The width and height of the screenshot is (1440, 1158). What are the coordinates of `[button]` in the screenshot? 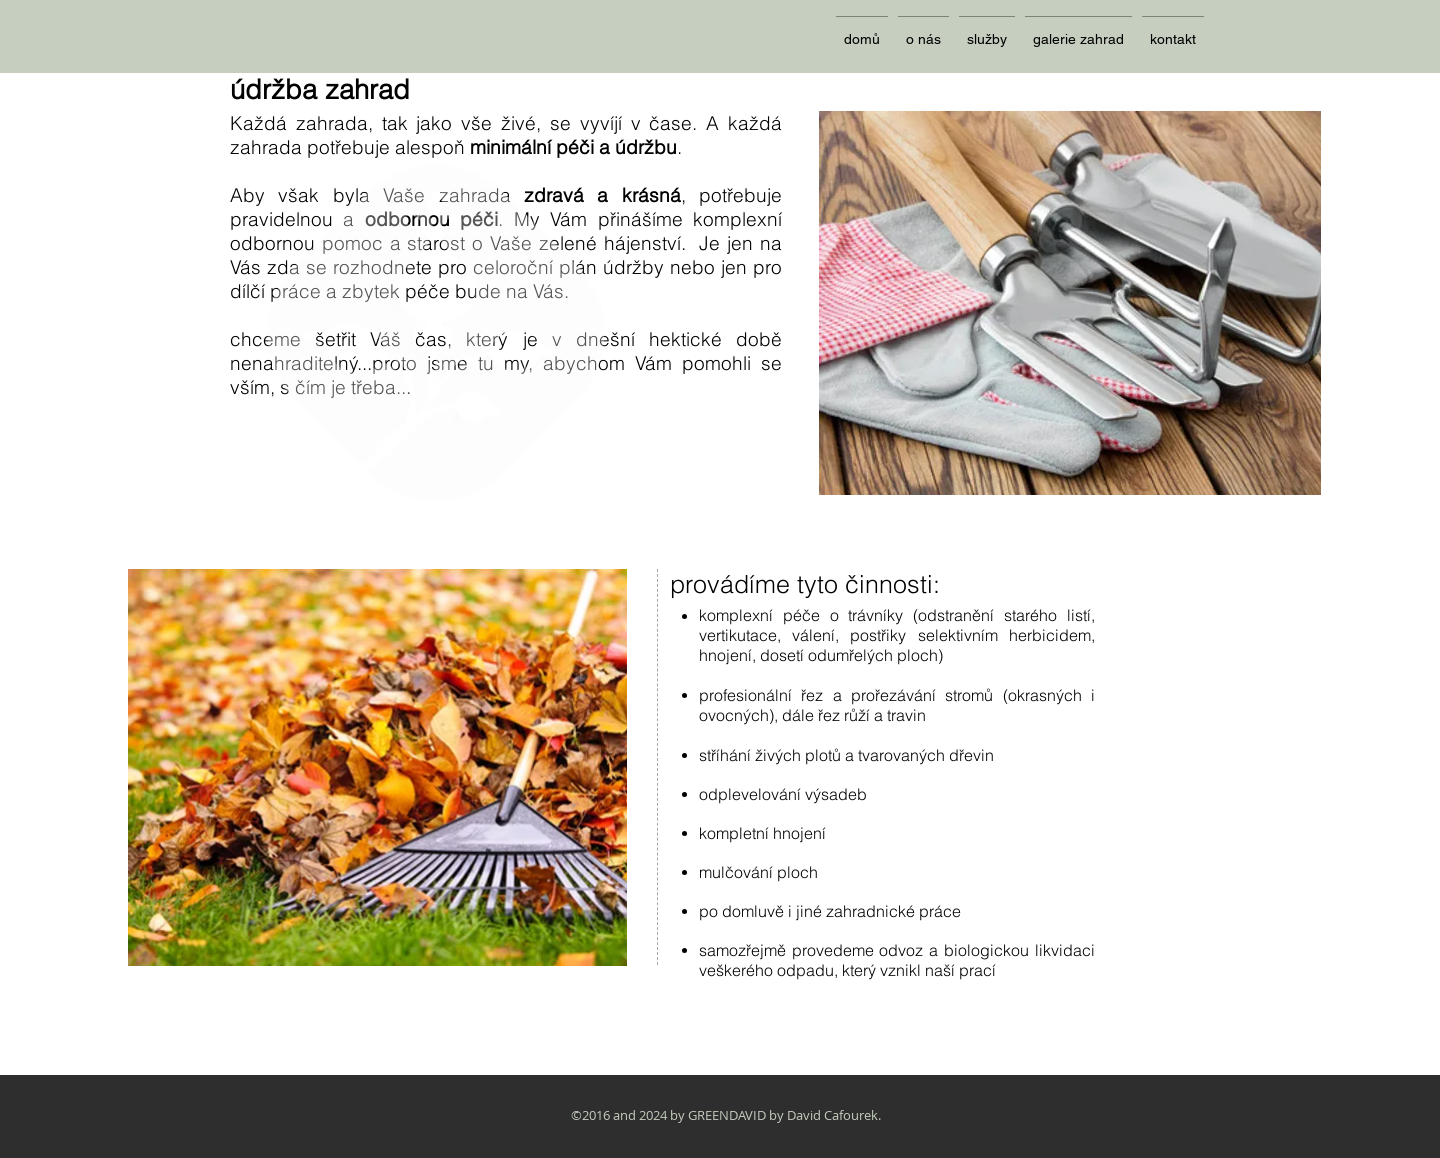 It's located at (987, 30).